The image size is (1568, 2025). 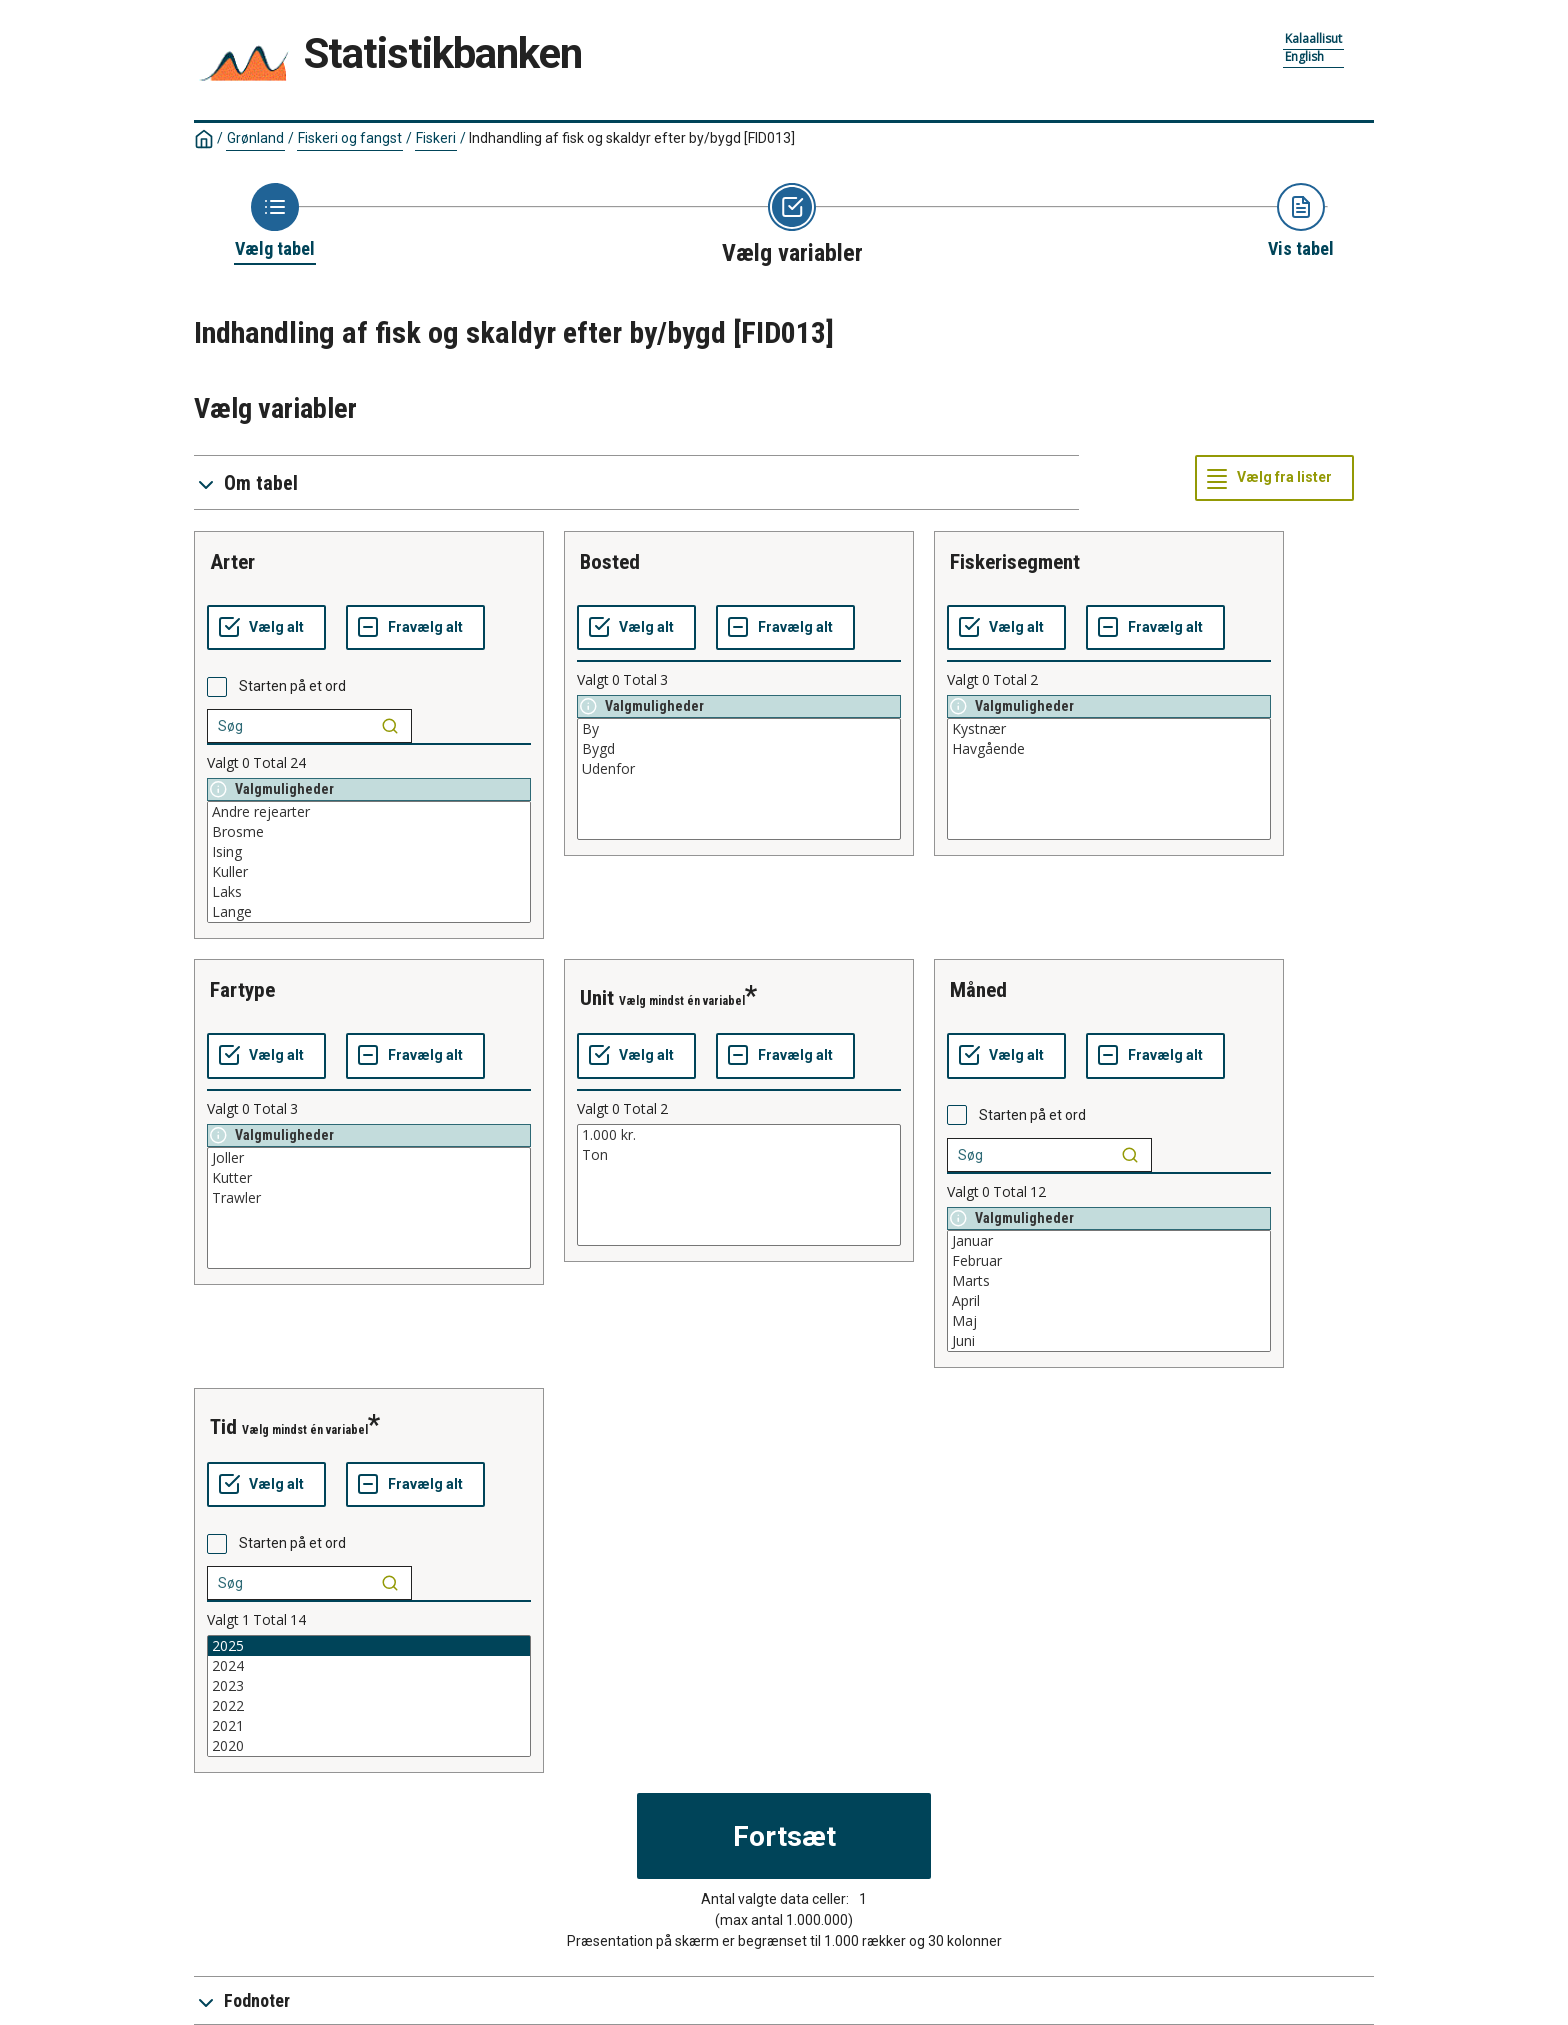 I want to click on [List box of selectable values for a variabel. Click to mark one or more values.], so click(x=369, y=862).